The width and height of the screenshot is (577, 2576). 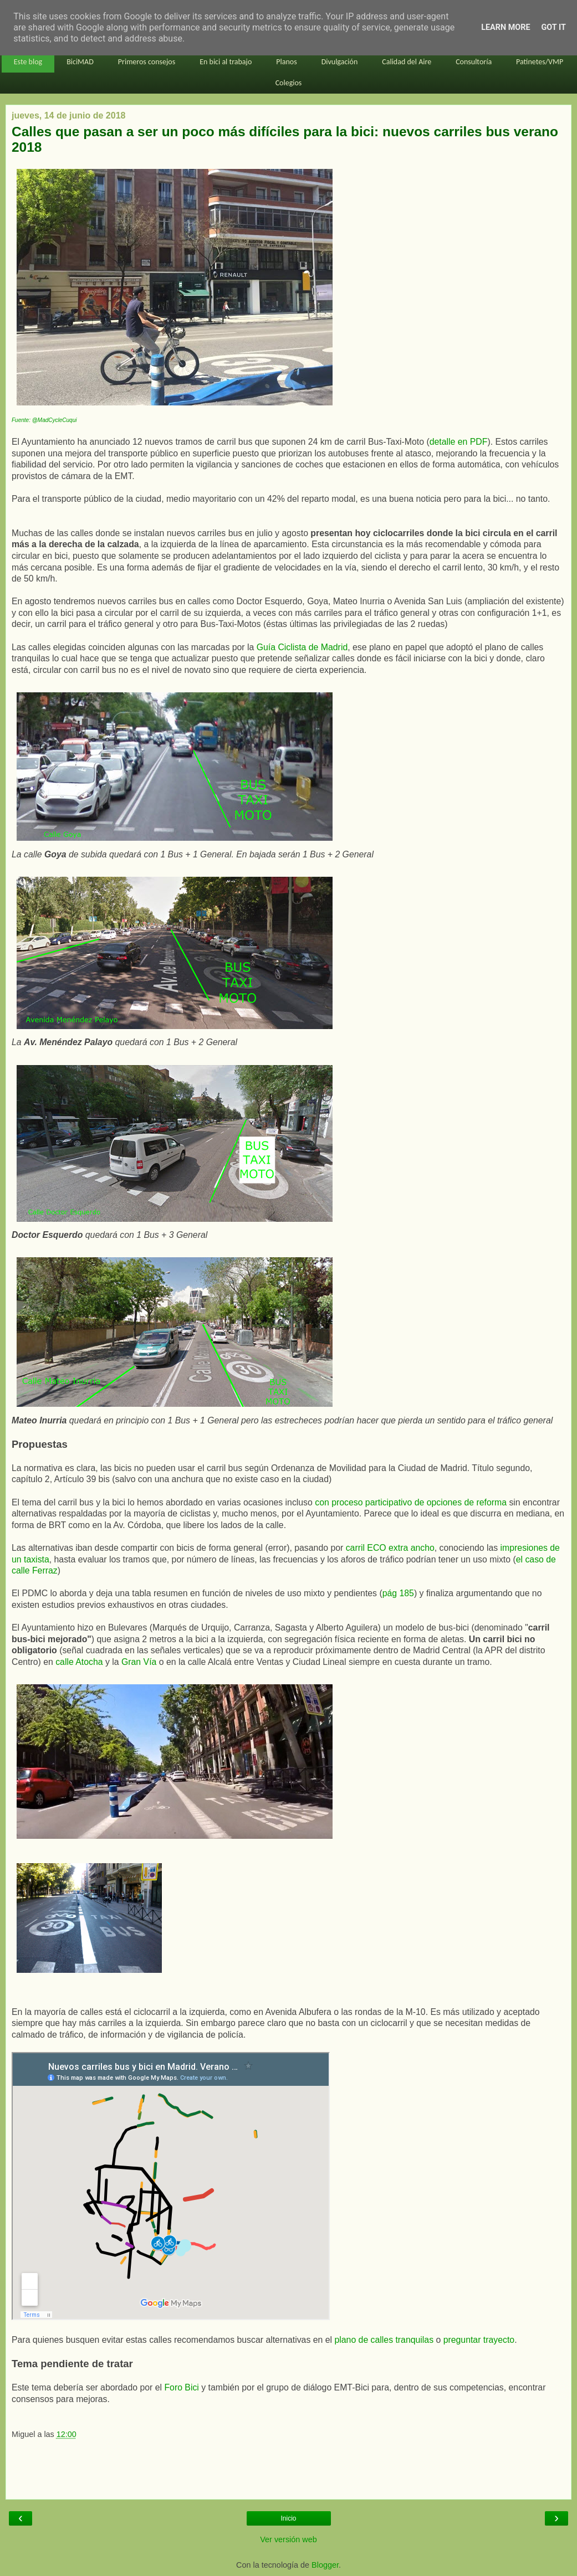 What do you see at coordinates (288, 2518) in the screenshot?
I see `Inicio` at bounding box center [288, 2518].